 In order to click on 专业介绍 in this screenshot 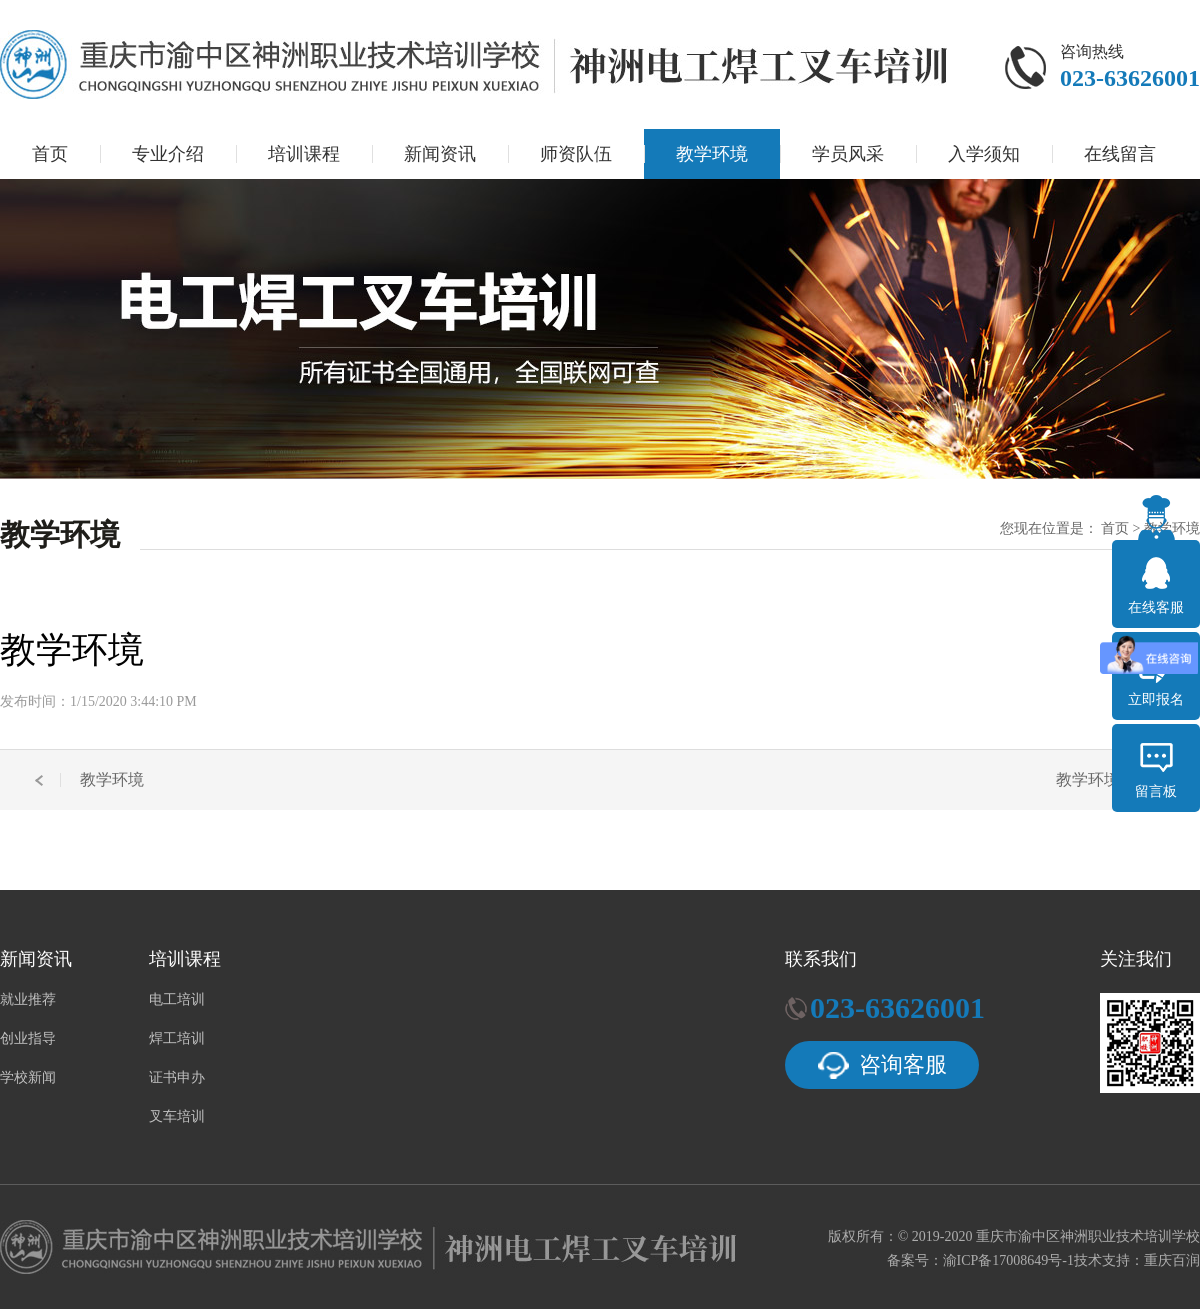, I will do `click(168, 154)`.